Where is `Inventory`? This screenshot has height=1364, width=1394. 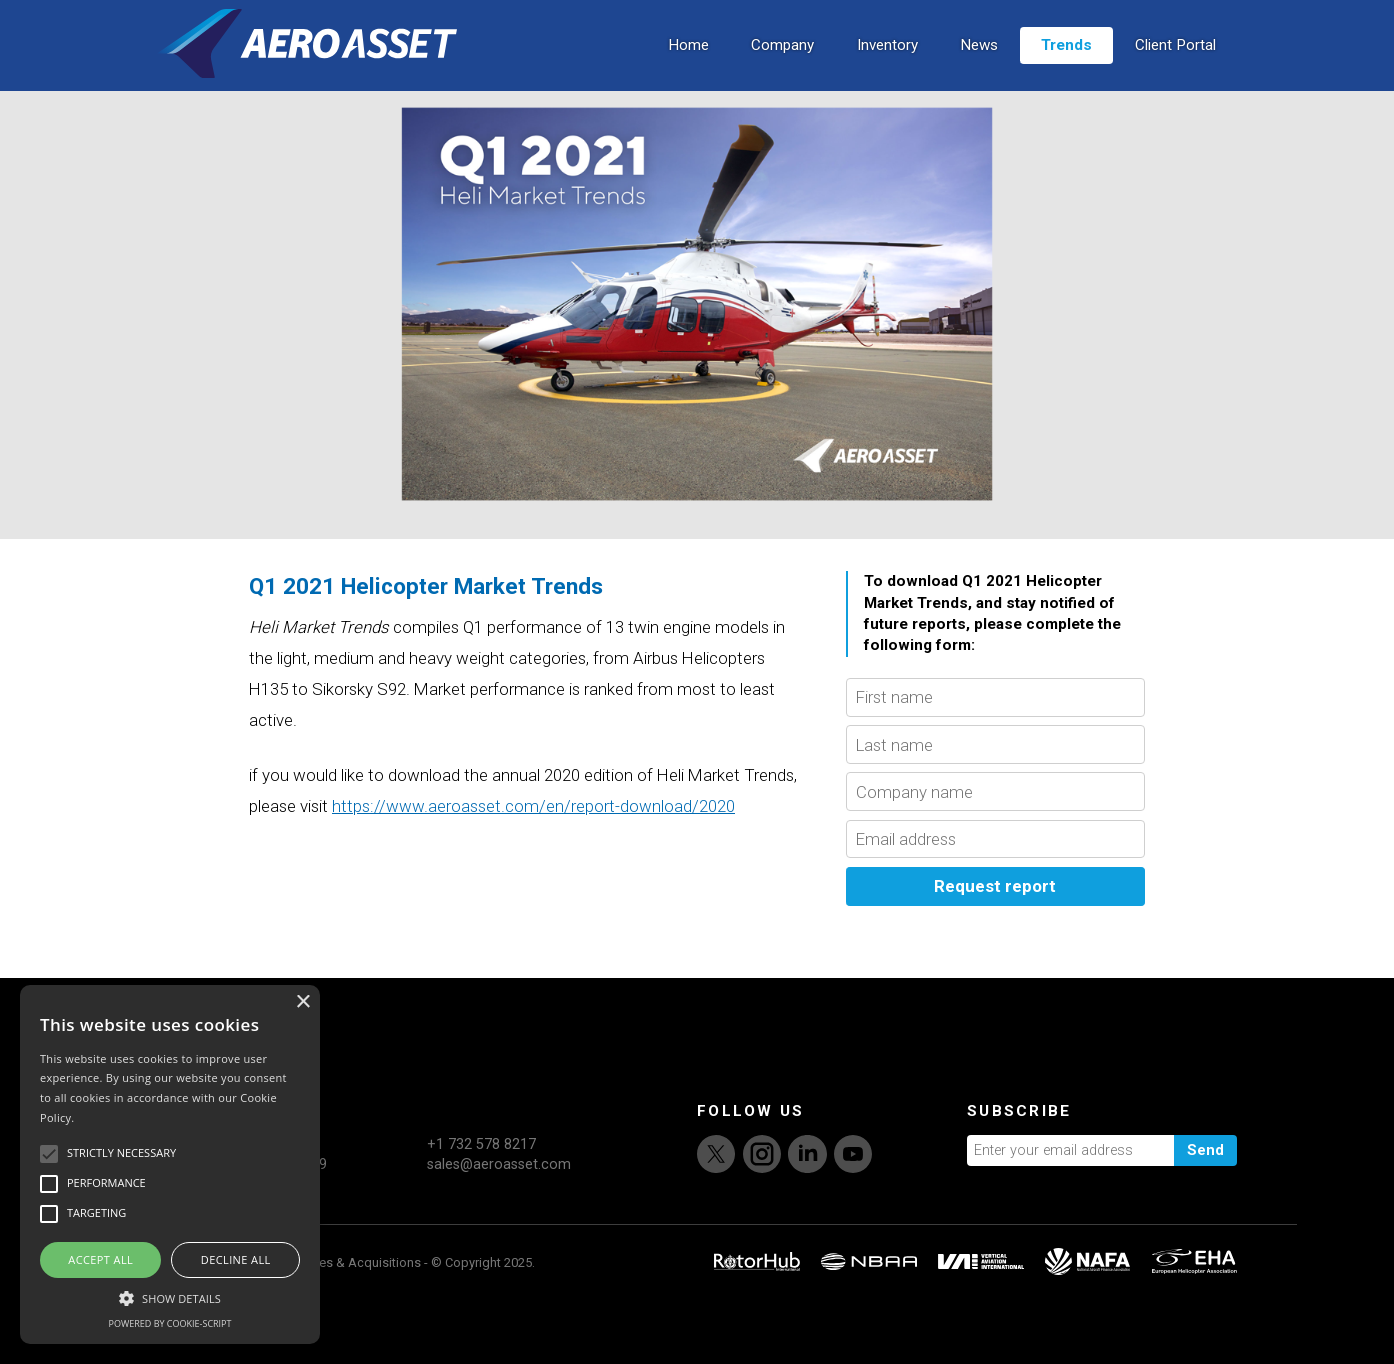 Inventory is located at coordinates (887, 67).